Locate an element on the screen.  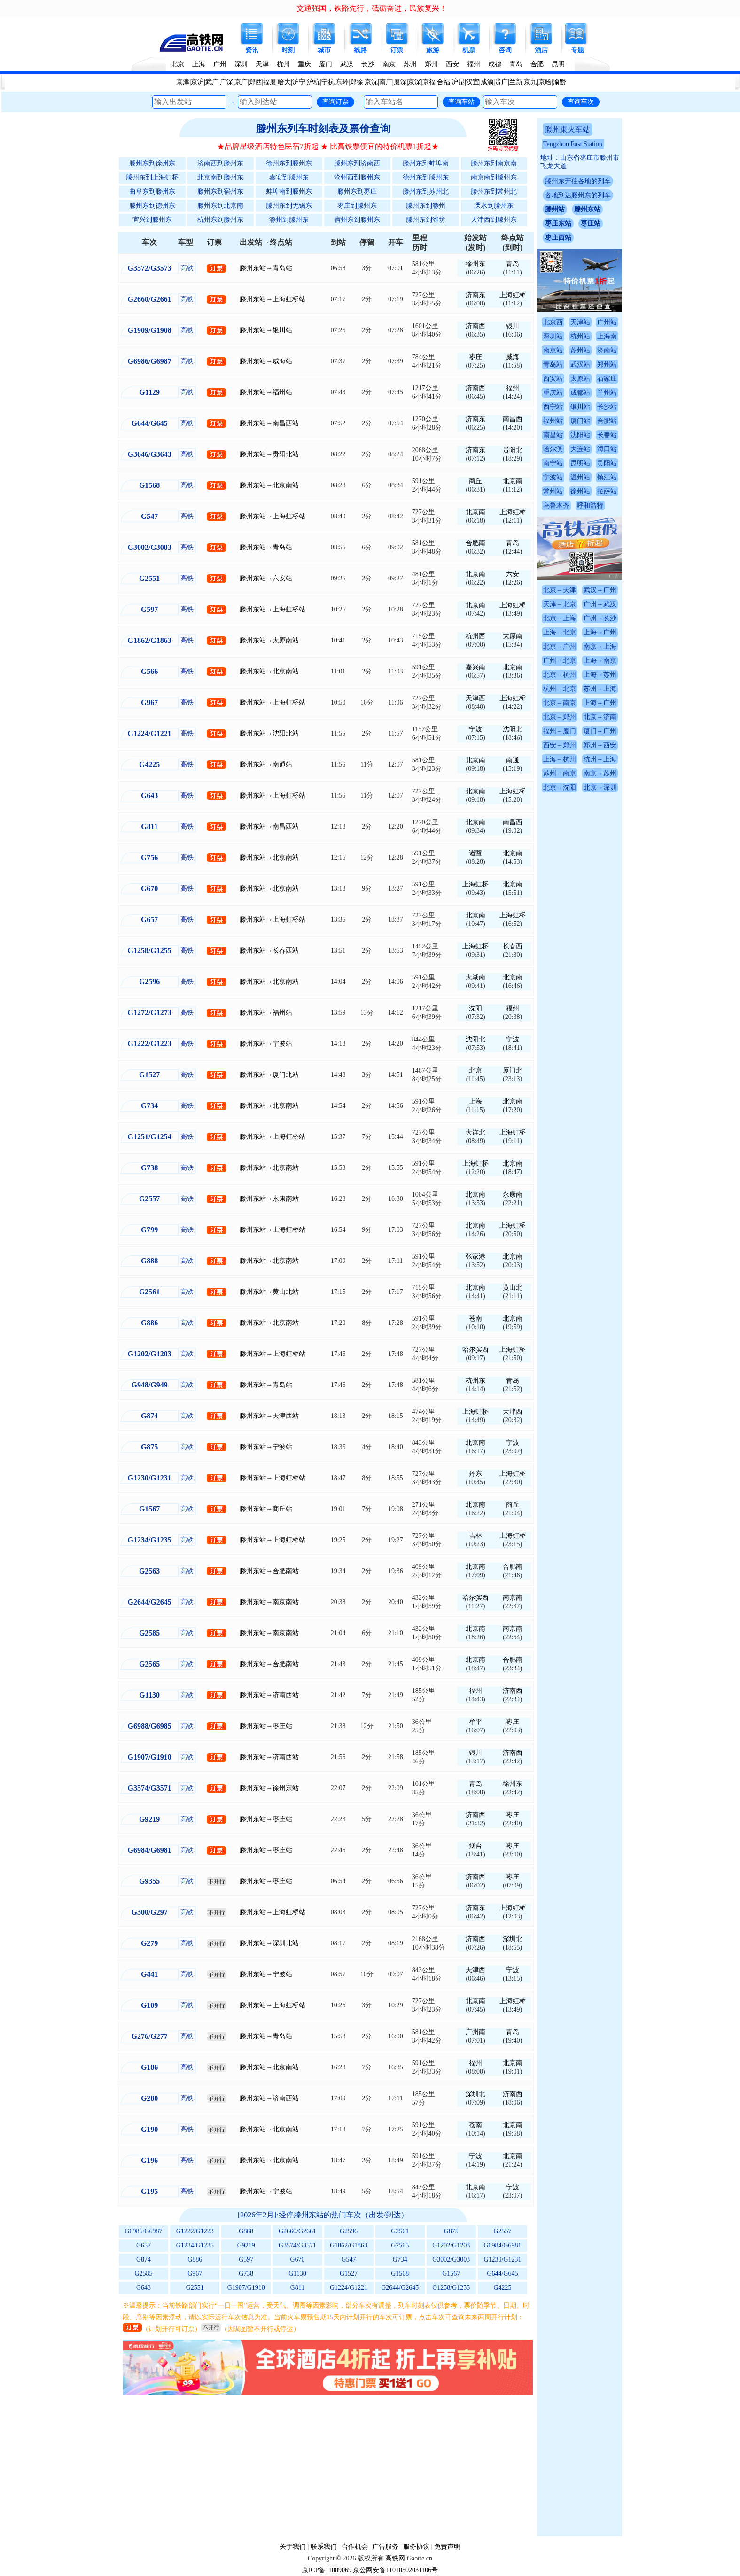
太原站 is located at coordinates (580, 378).